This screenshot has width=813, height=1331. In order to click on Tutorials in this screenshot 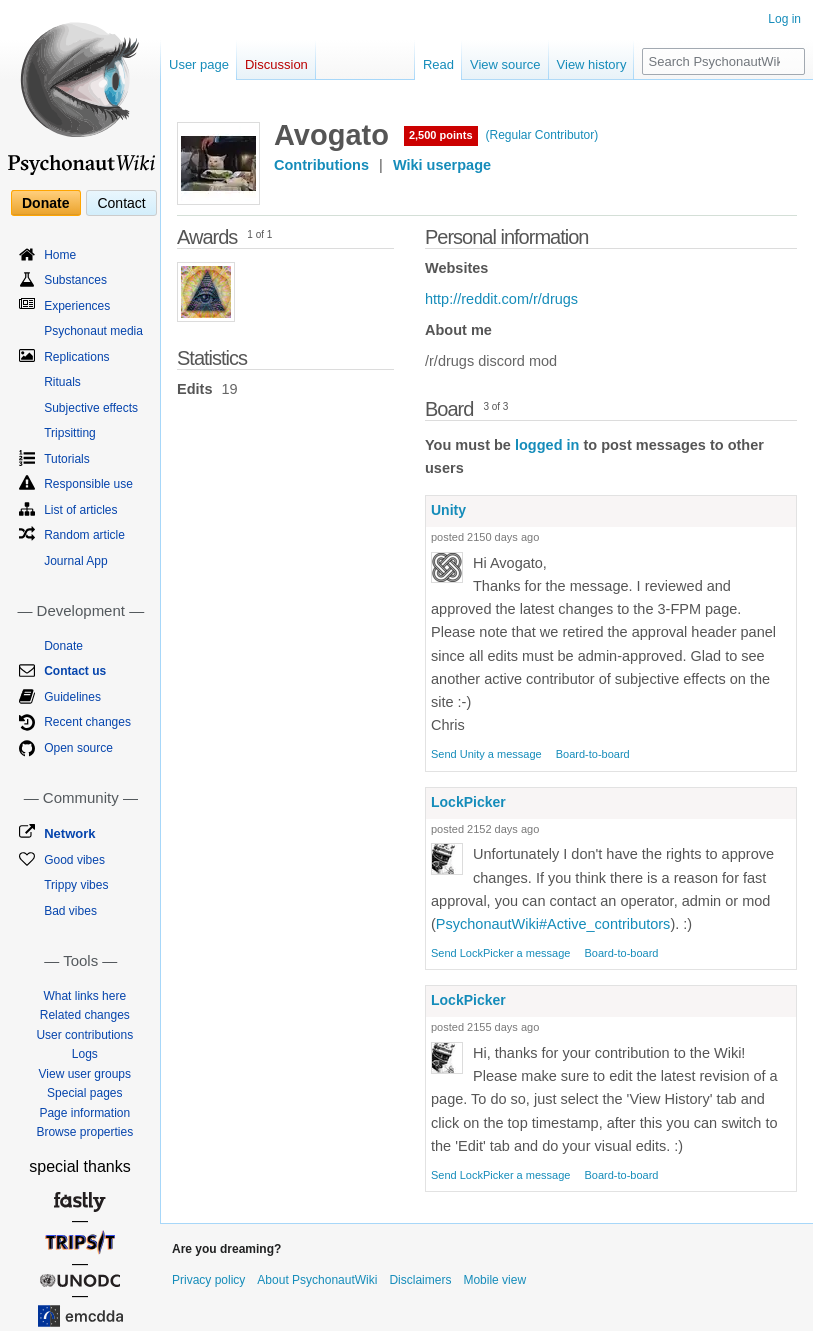, I will do `click(67, 459)`.